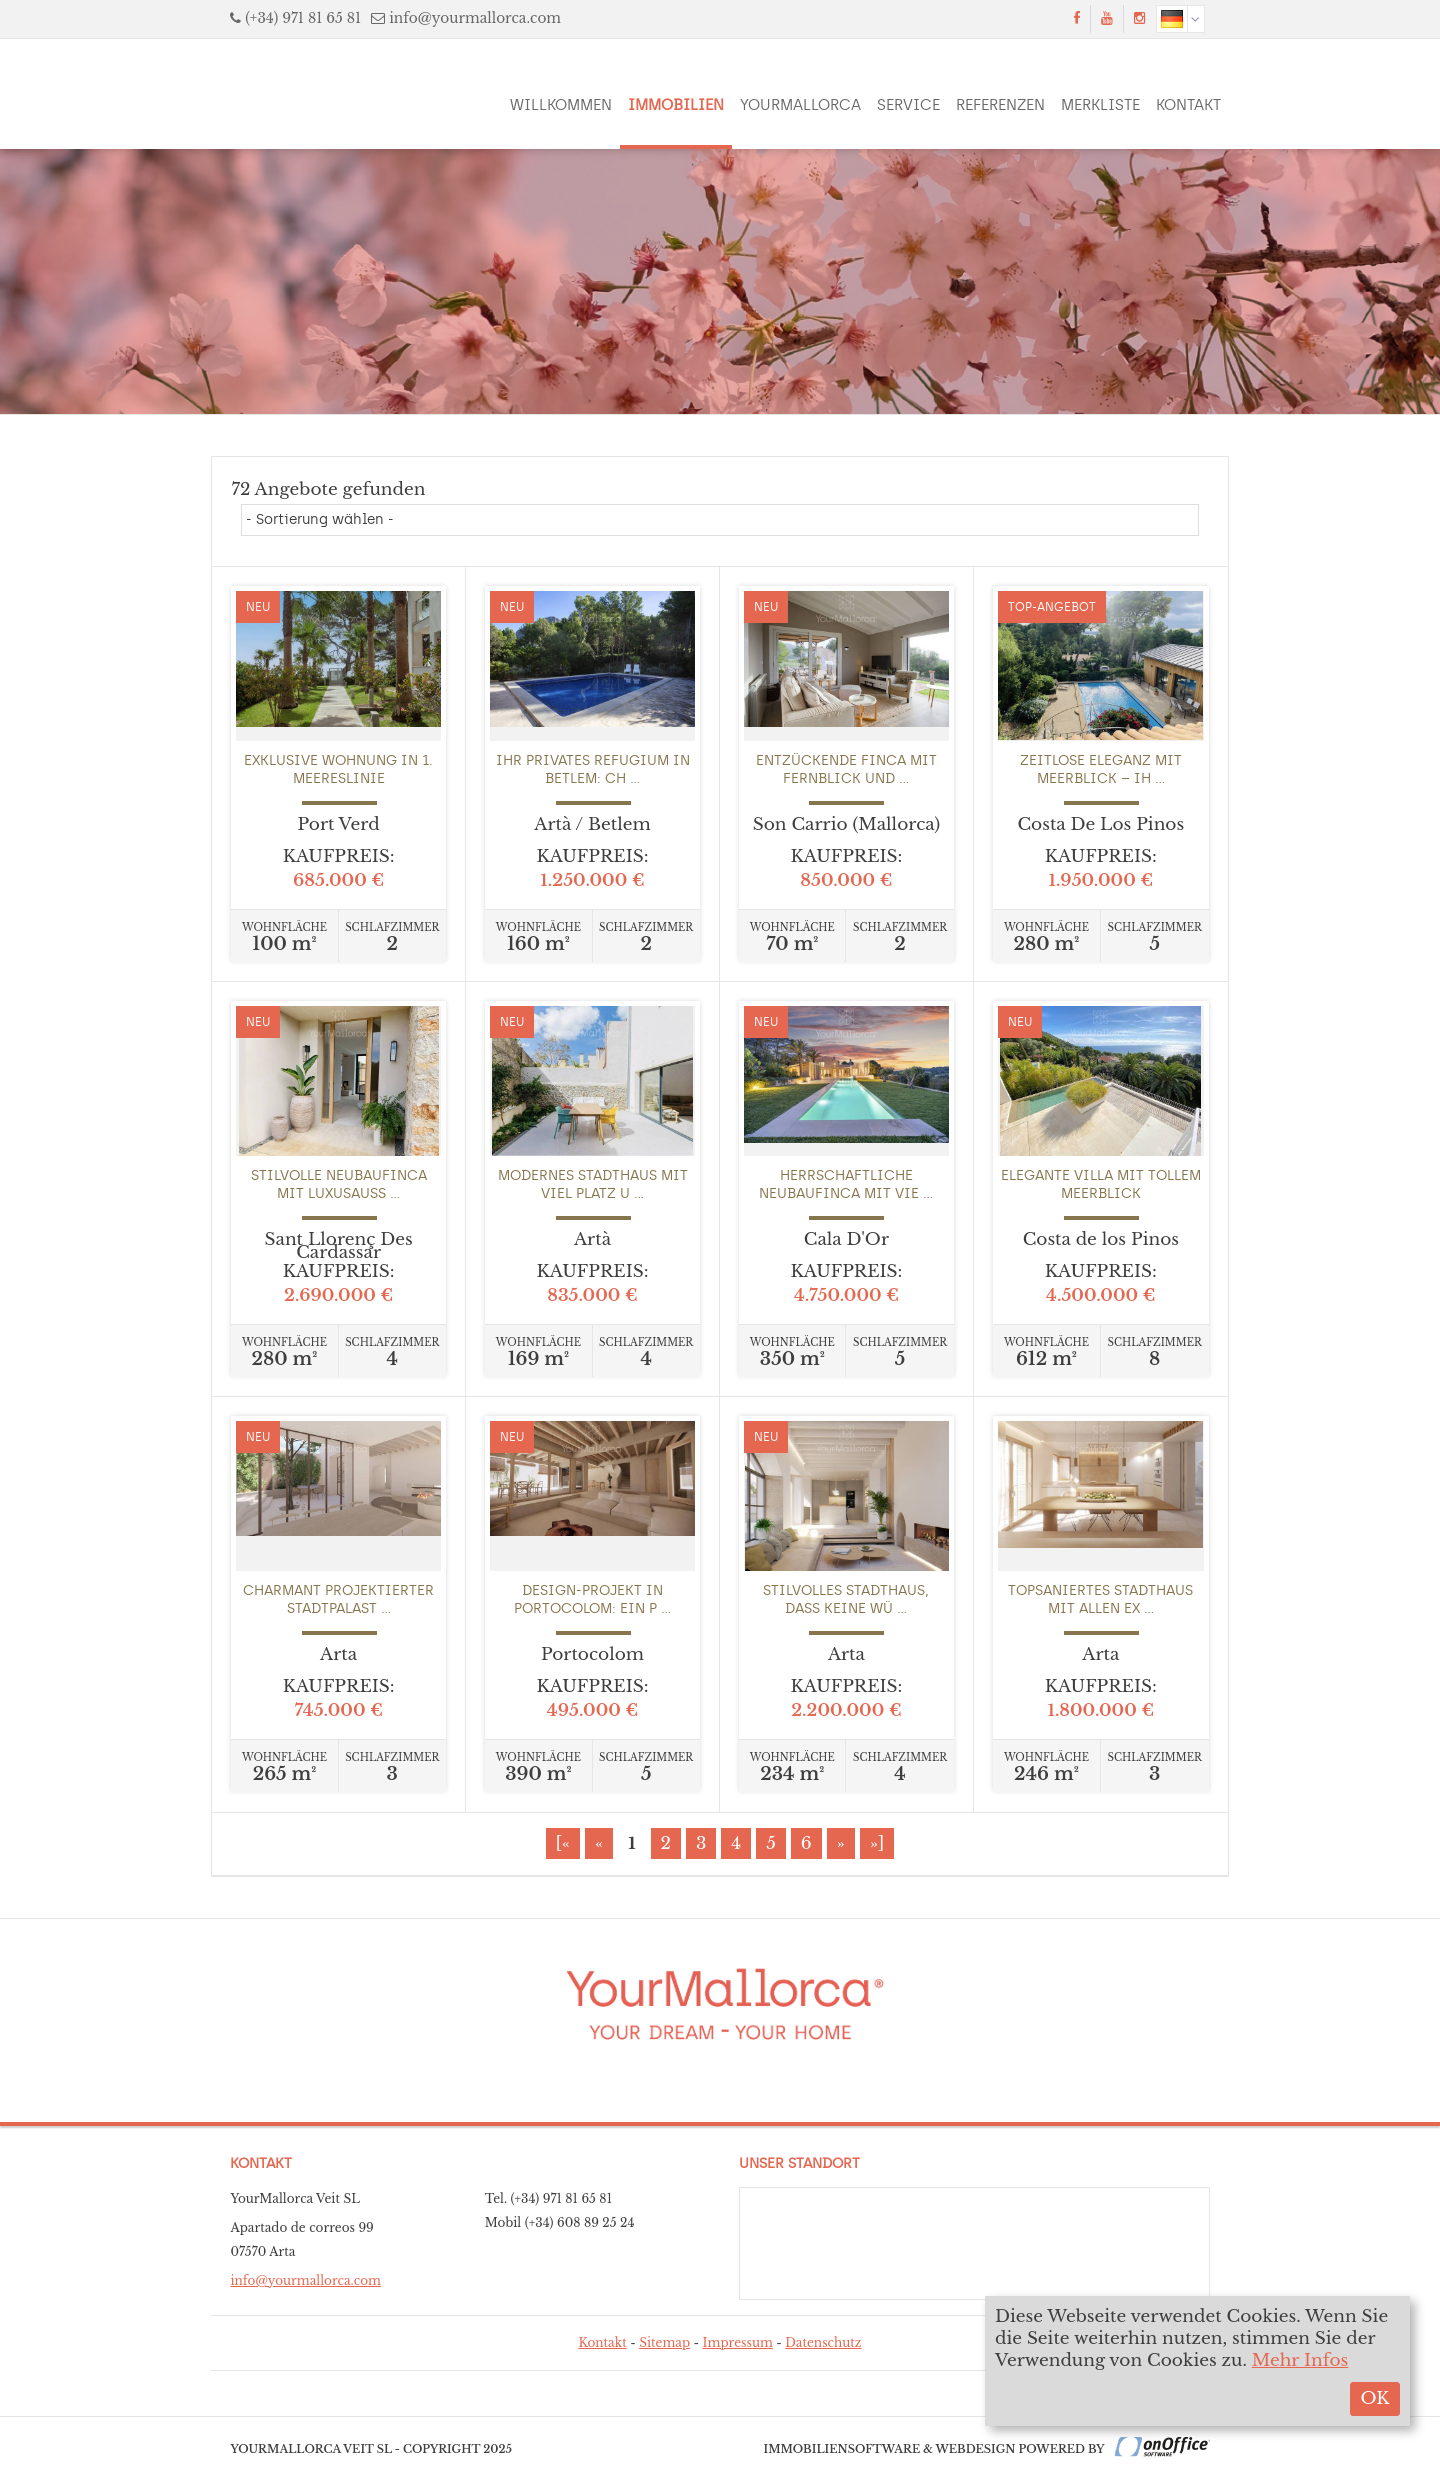  Describe the element at coordinates (877, 1843) in the screenshot. I see `»]` at that location.